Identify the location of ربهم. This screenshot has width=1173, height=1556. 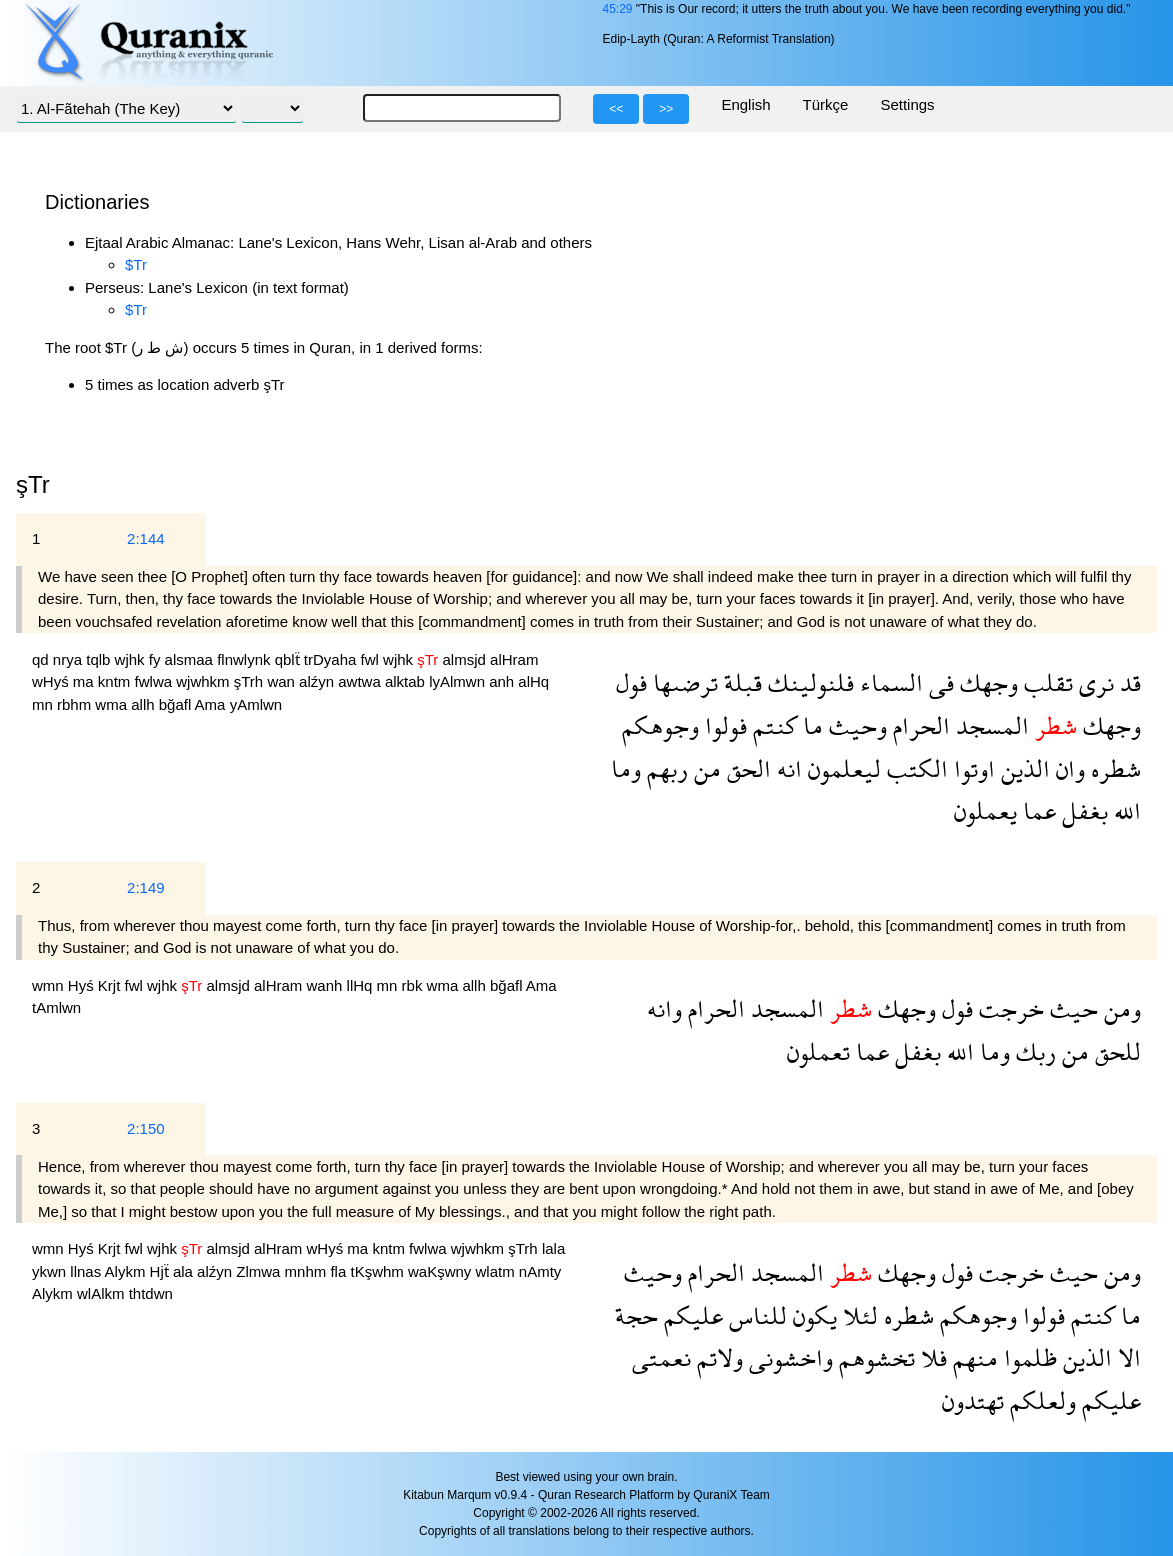
(664, 768).